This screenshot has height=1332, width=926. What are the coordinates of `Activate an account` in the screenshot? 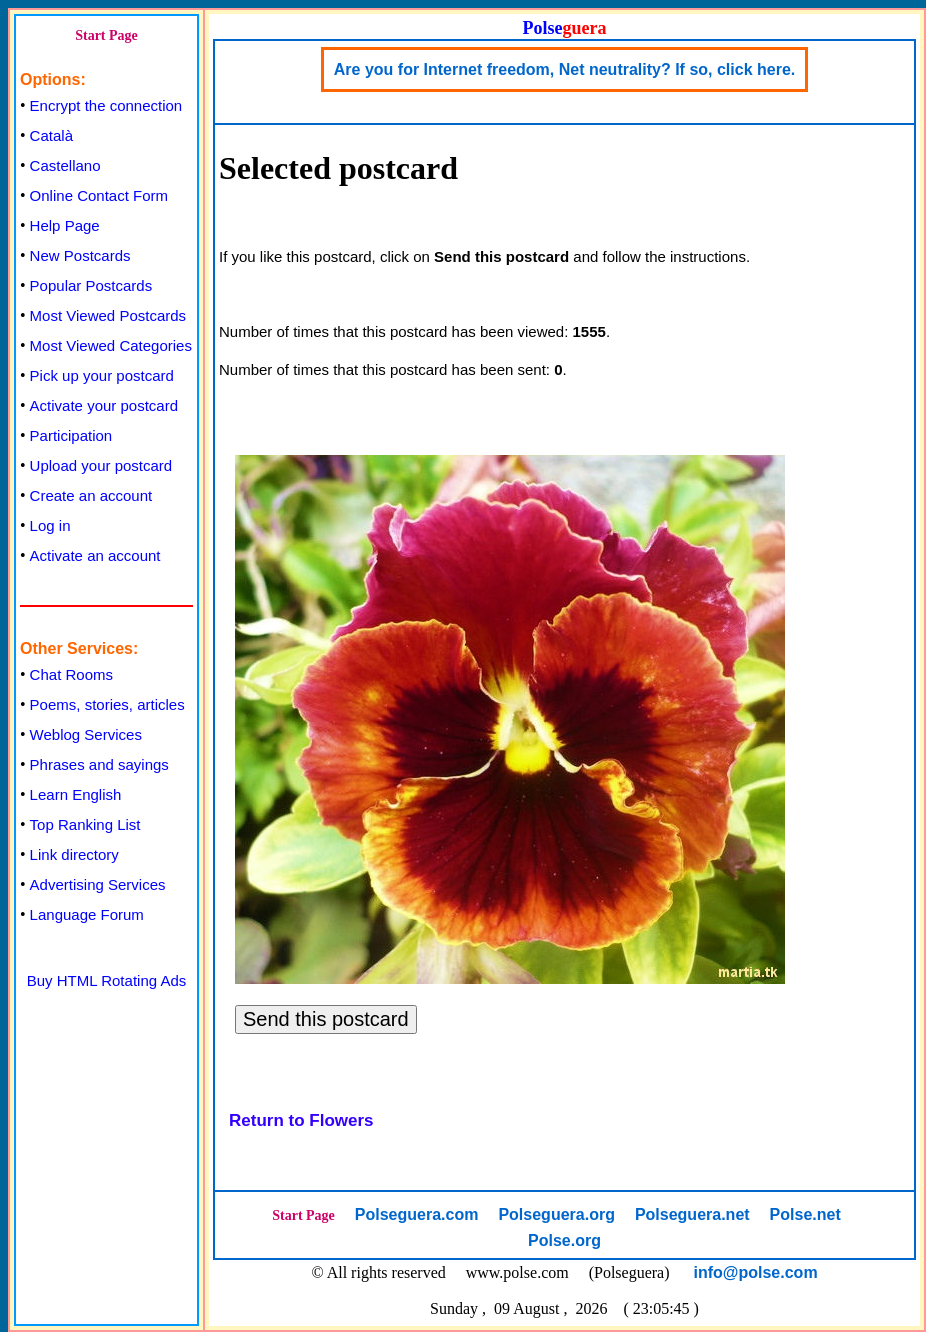 It's located at (95, 555).